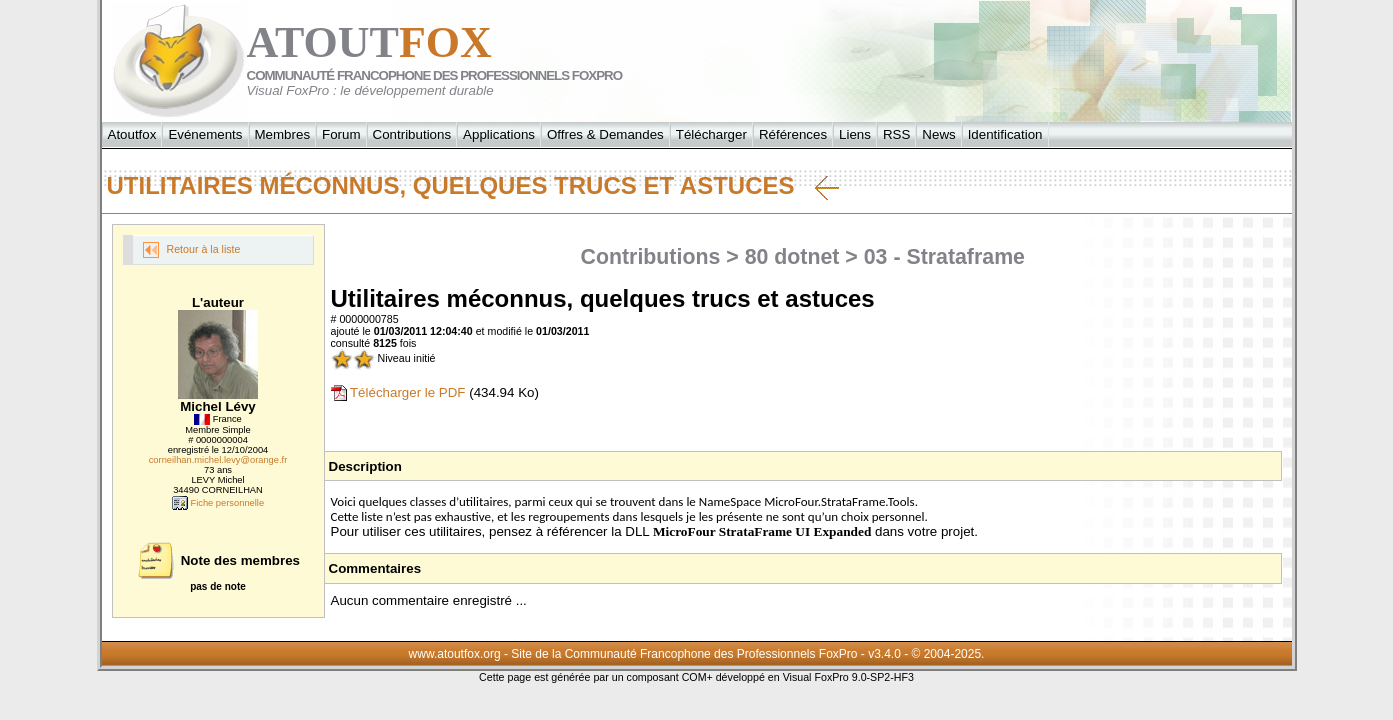  I want to click on Utilitaires méconnus, quelques trucs et astuces, so click(473, 186).